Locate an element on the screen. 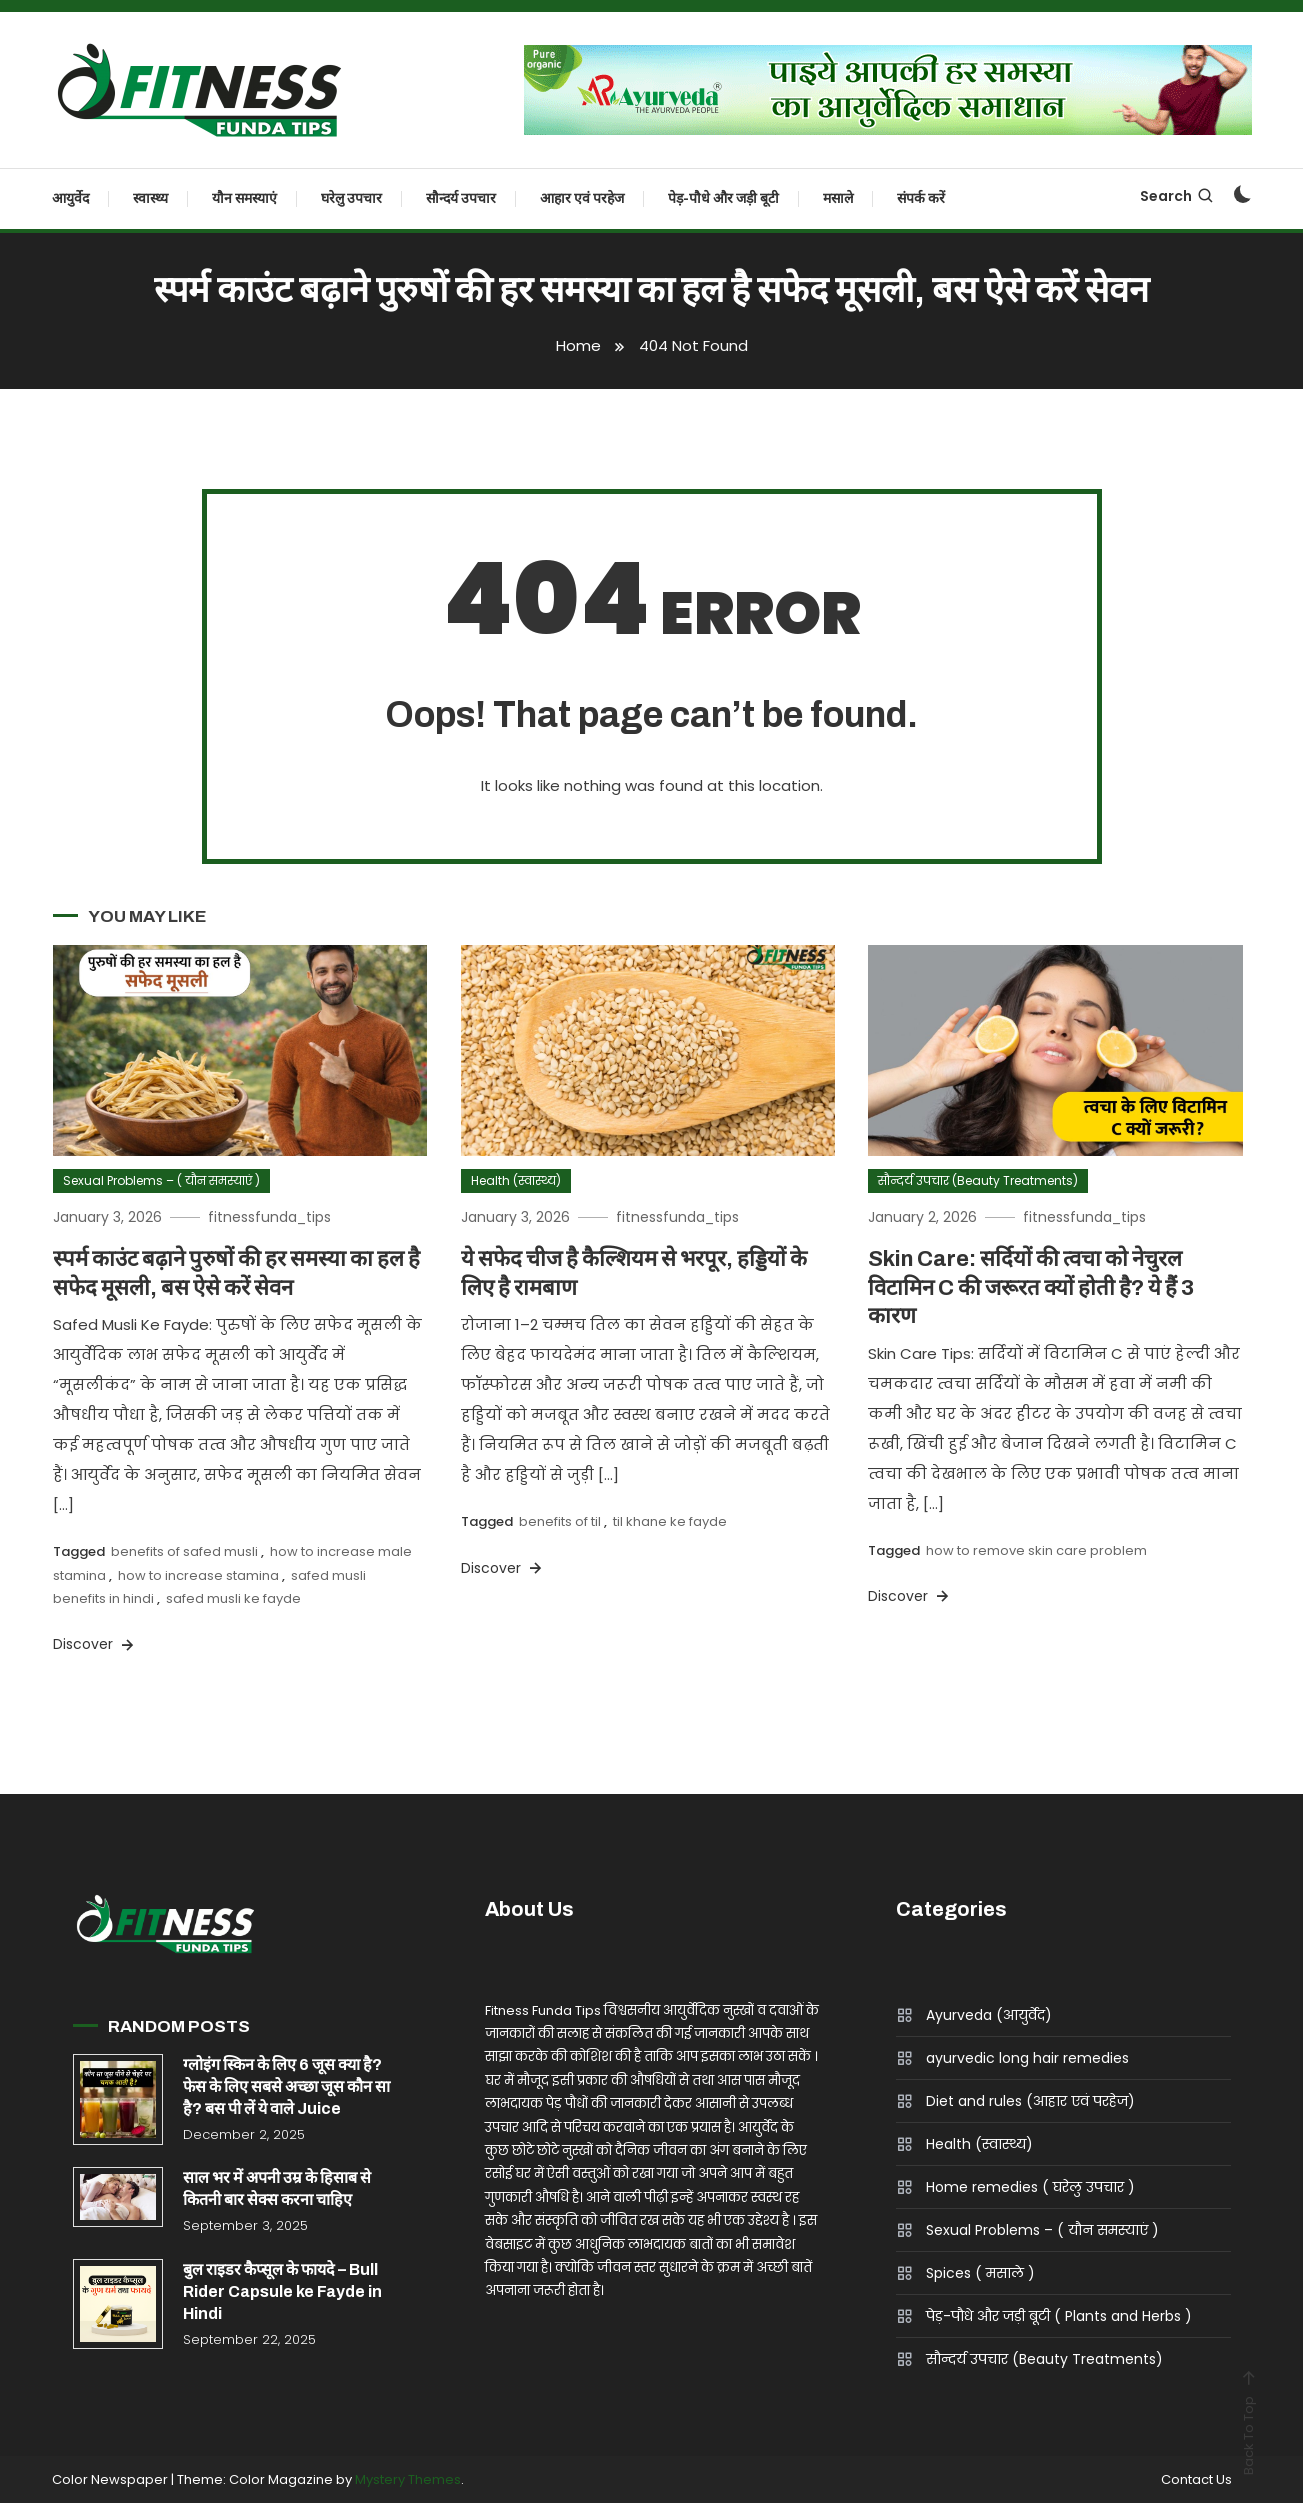 The image size is (1303, 2503). पेड़-पौधे और जड़ी बूटी is located at coordinates (723, 198).